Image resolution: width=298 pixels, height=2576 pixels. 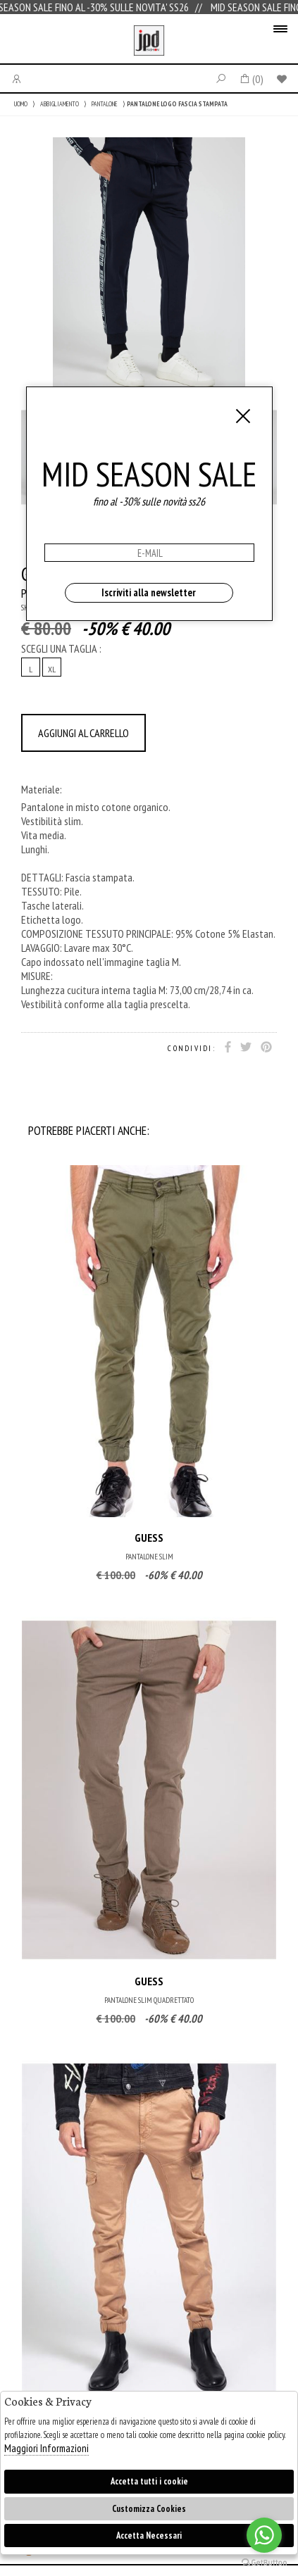 What do you see at coordinates (148, 592) in the screenshot?
I see `Iscriviti alla newsletter` at bounding box center [148, 592].